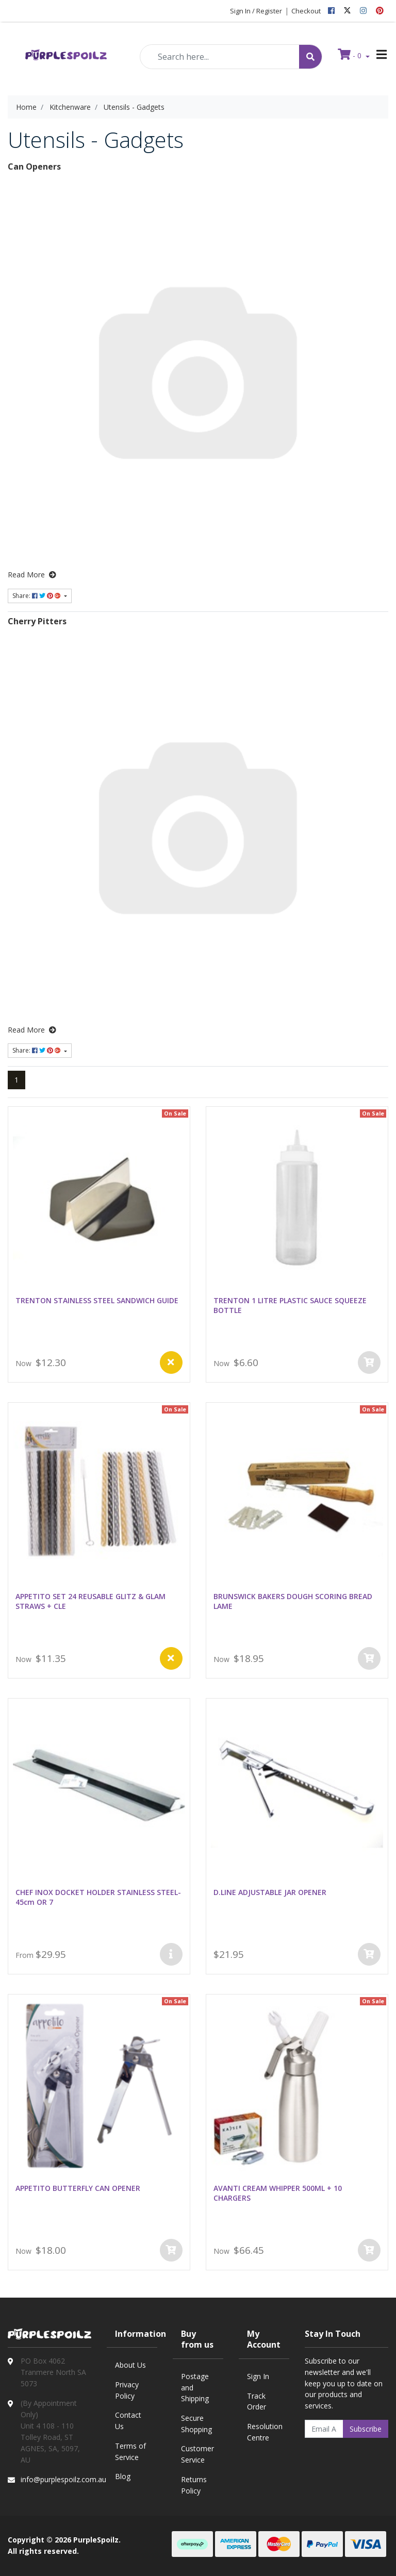  What do you see at coordinates (196, 2423) in the screenshot?
I see `Secure Shopping` at bounding box center [196, 2423].